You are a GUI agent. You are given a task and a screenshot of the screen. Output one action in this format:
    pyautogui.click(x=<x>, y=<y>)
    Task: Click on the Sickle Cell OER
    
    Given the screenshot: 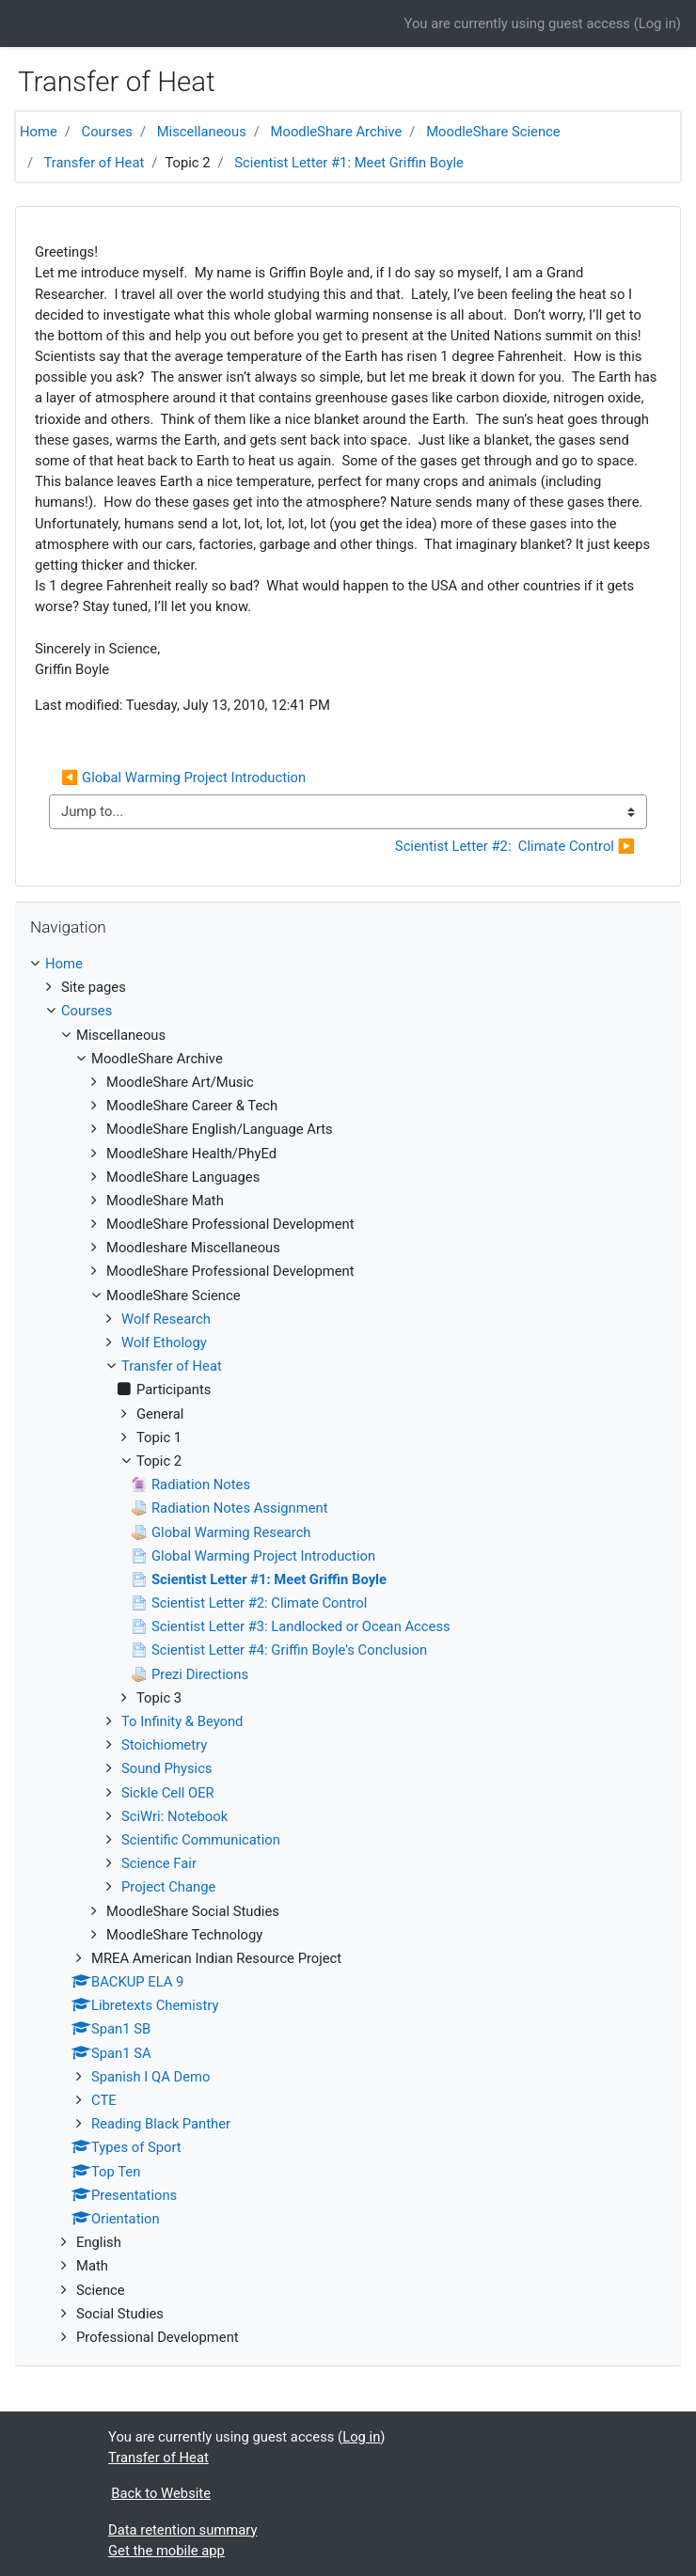 What is the action you would take?
    pyautogui.click(x=167, y=1792)
    